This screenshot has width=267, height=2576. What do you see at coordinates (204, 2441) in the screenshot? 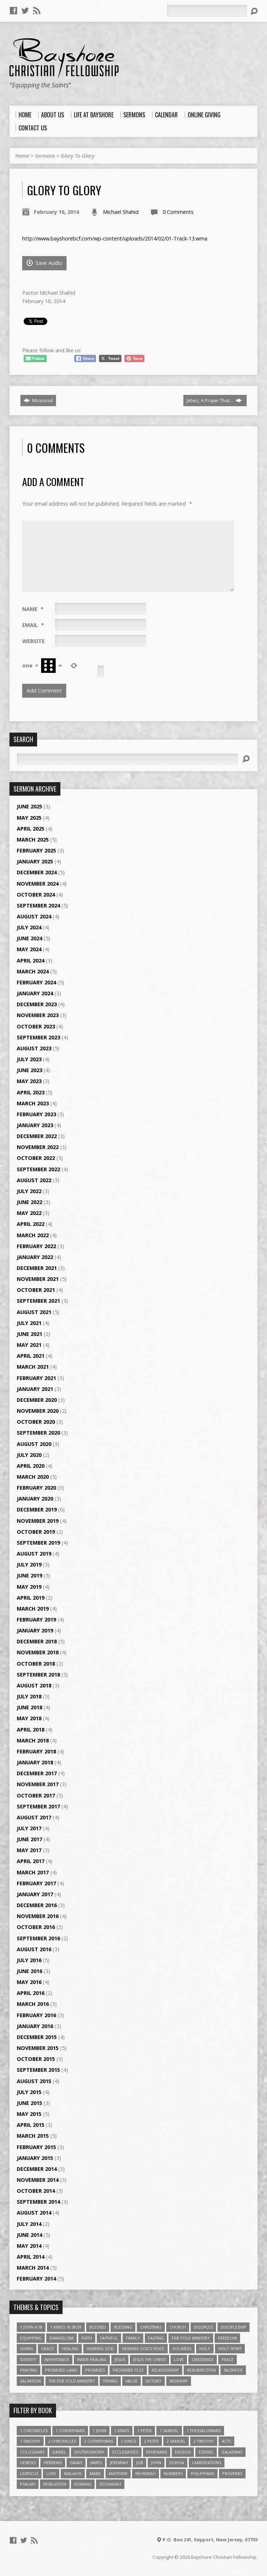
I see `2 Timothy [2 Timothy (6 items)]` at bounding box center [204, 2441].